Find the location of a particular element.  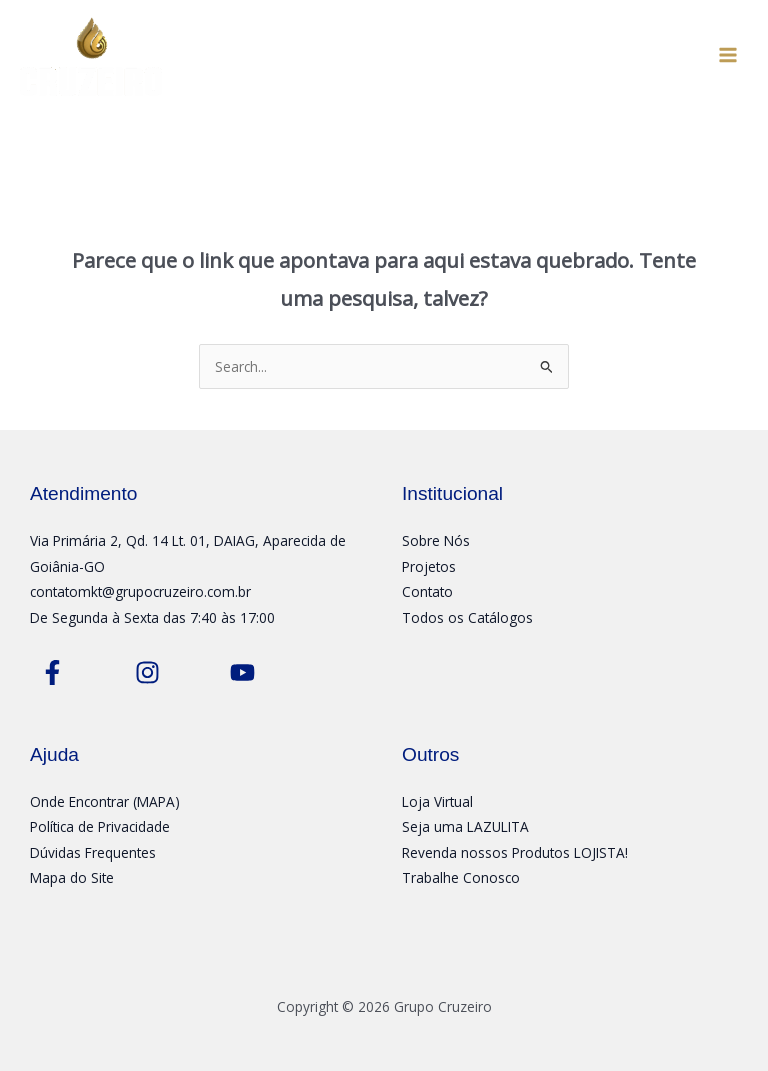

Loja Virtual is located at coordinates (437, 801).